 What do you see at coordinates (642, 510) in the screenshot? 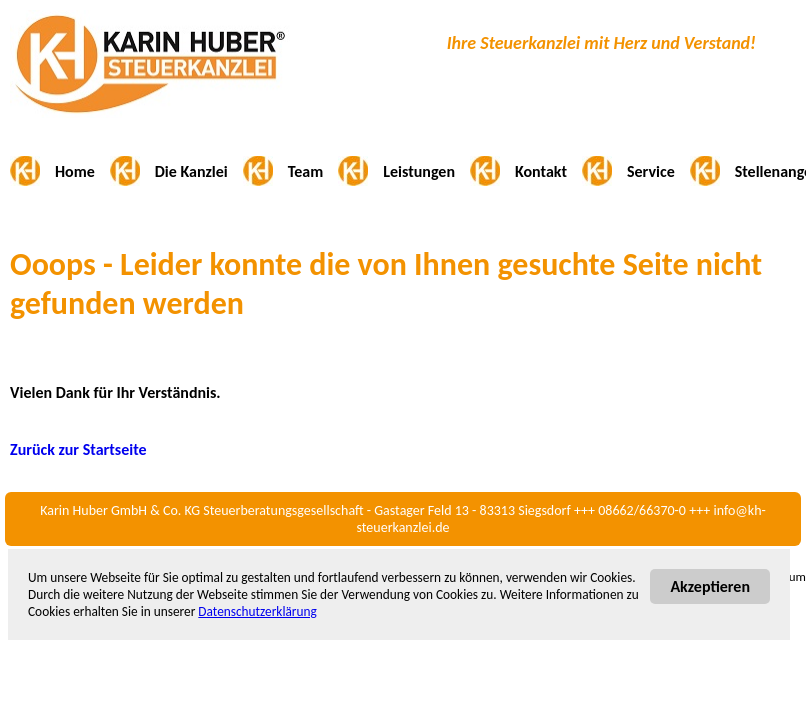
I see `08662/66370-0` at bounding box center [642, 510].